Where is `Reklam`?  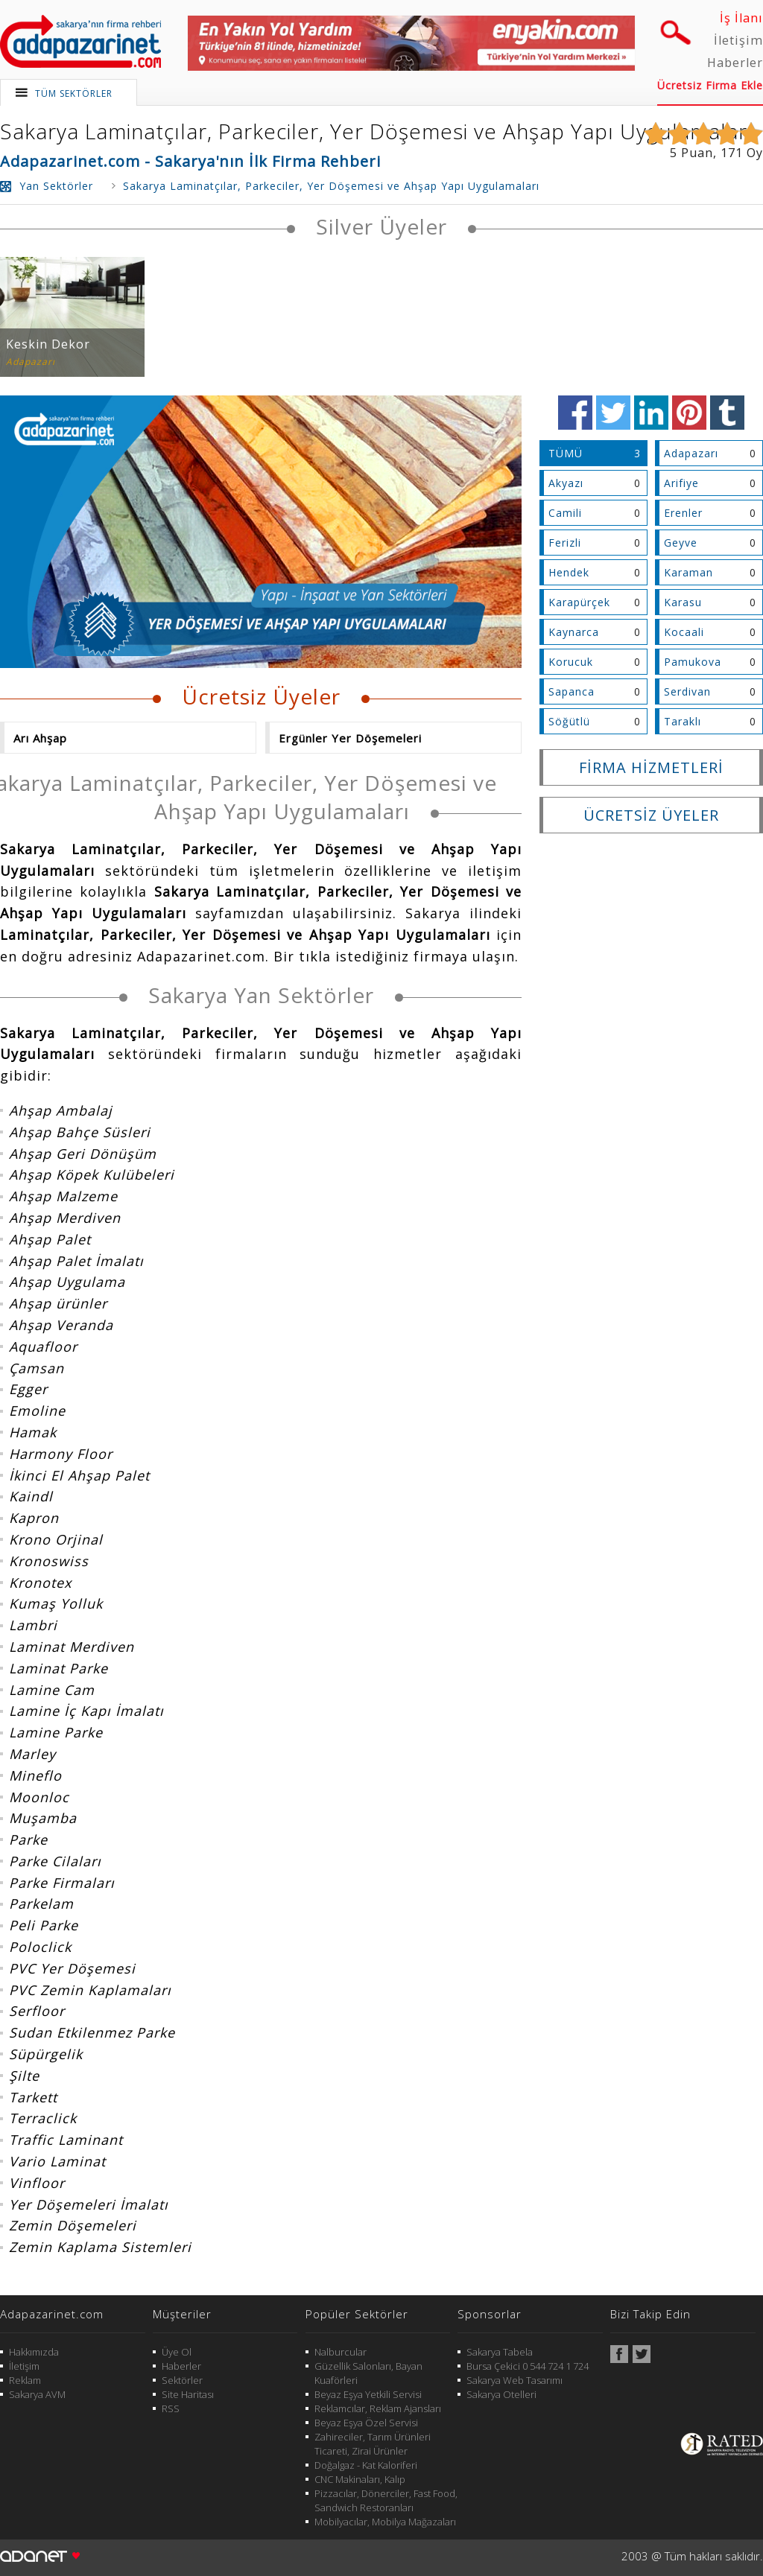
Reklam is located at coordinates (25, 2380).